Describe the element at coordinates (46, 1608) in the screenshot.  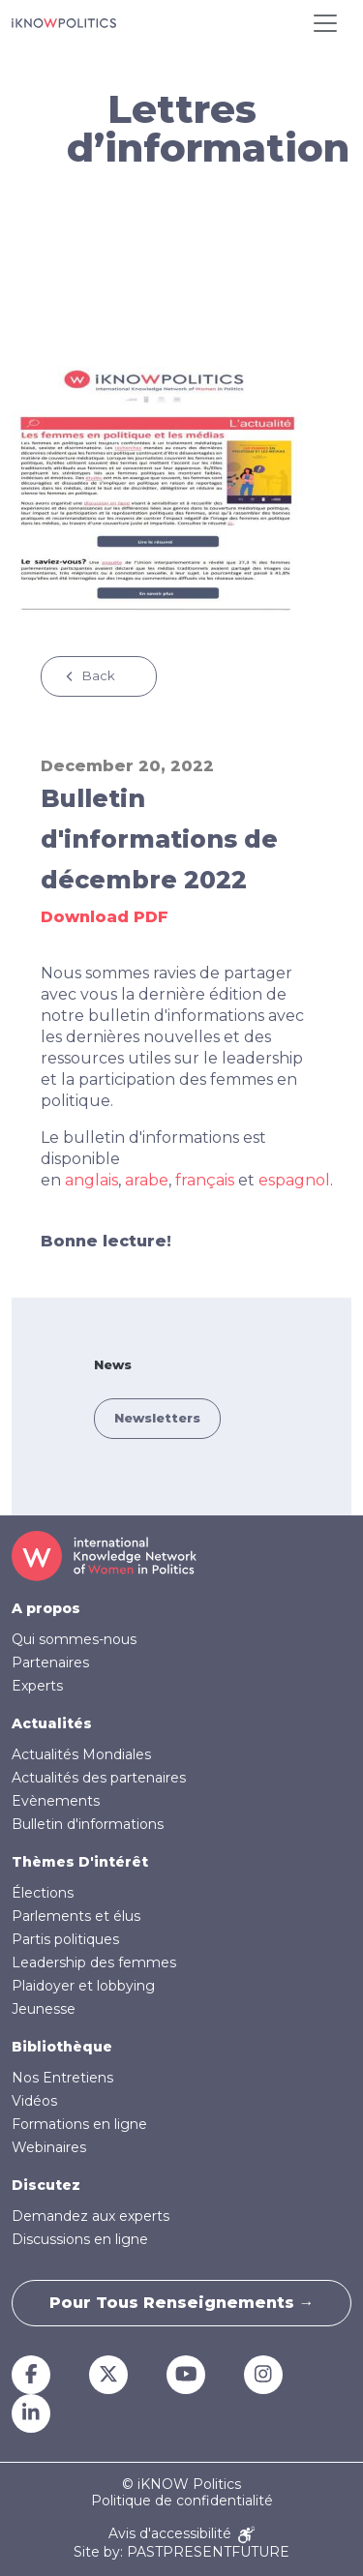
I see `A propos` at that location.